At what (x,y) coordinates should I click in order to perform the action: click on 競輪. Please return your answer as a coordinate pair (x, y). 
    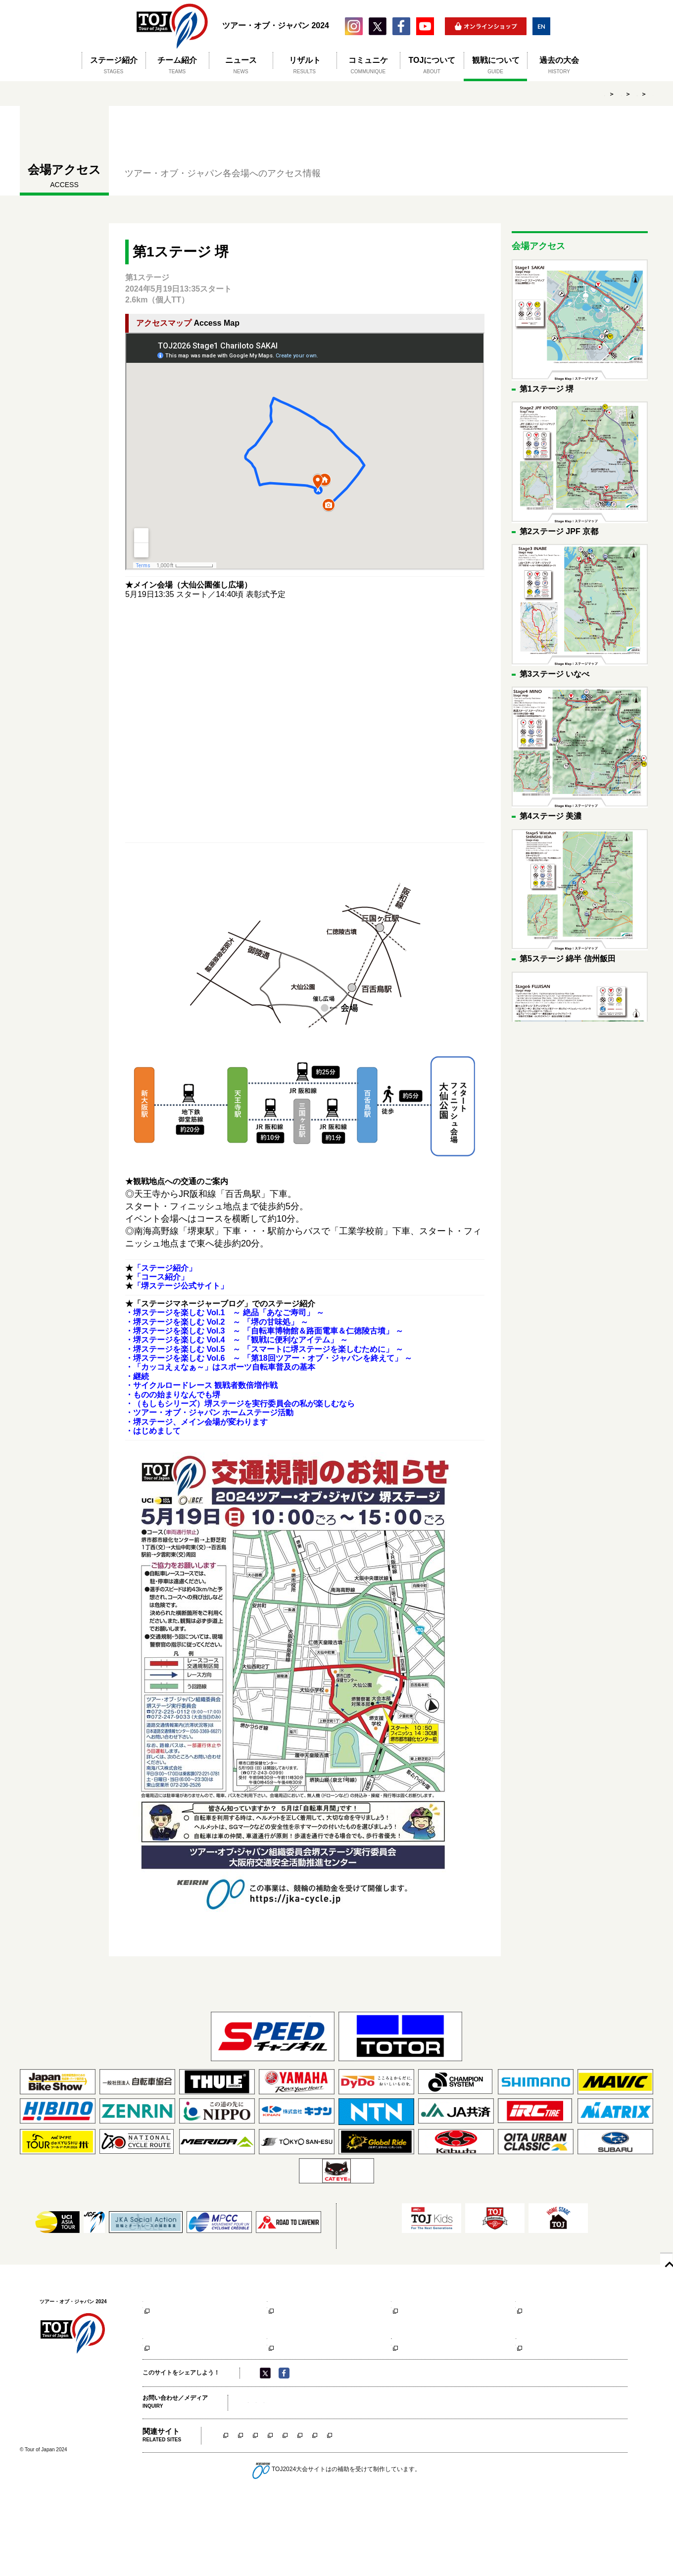
    Looking at the image, I should click on (331, 2543).